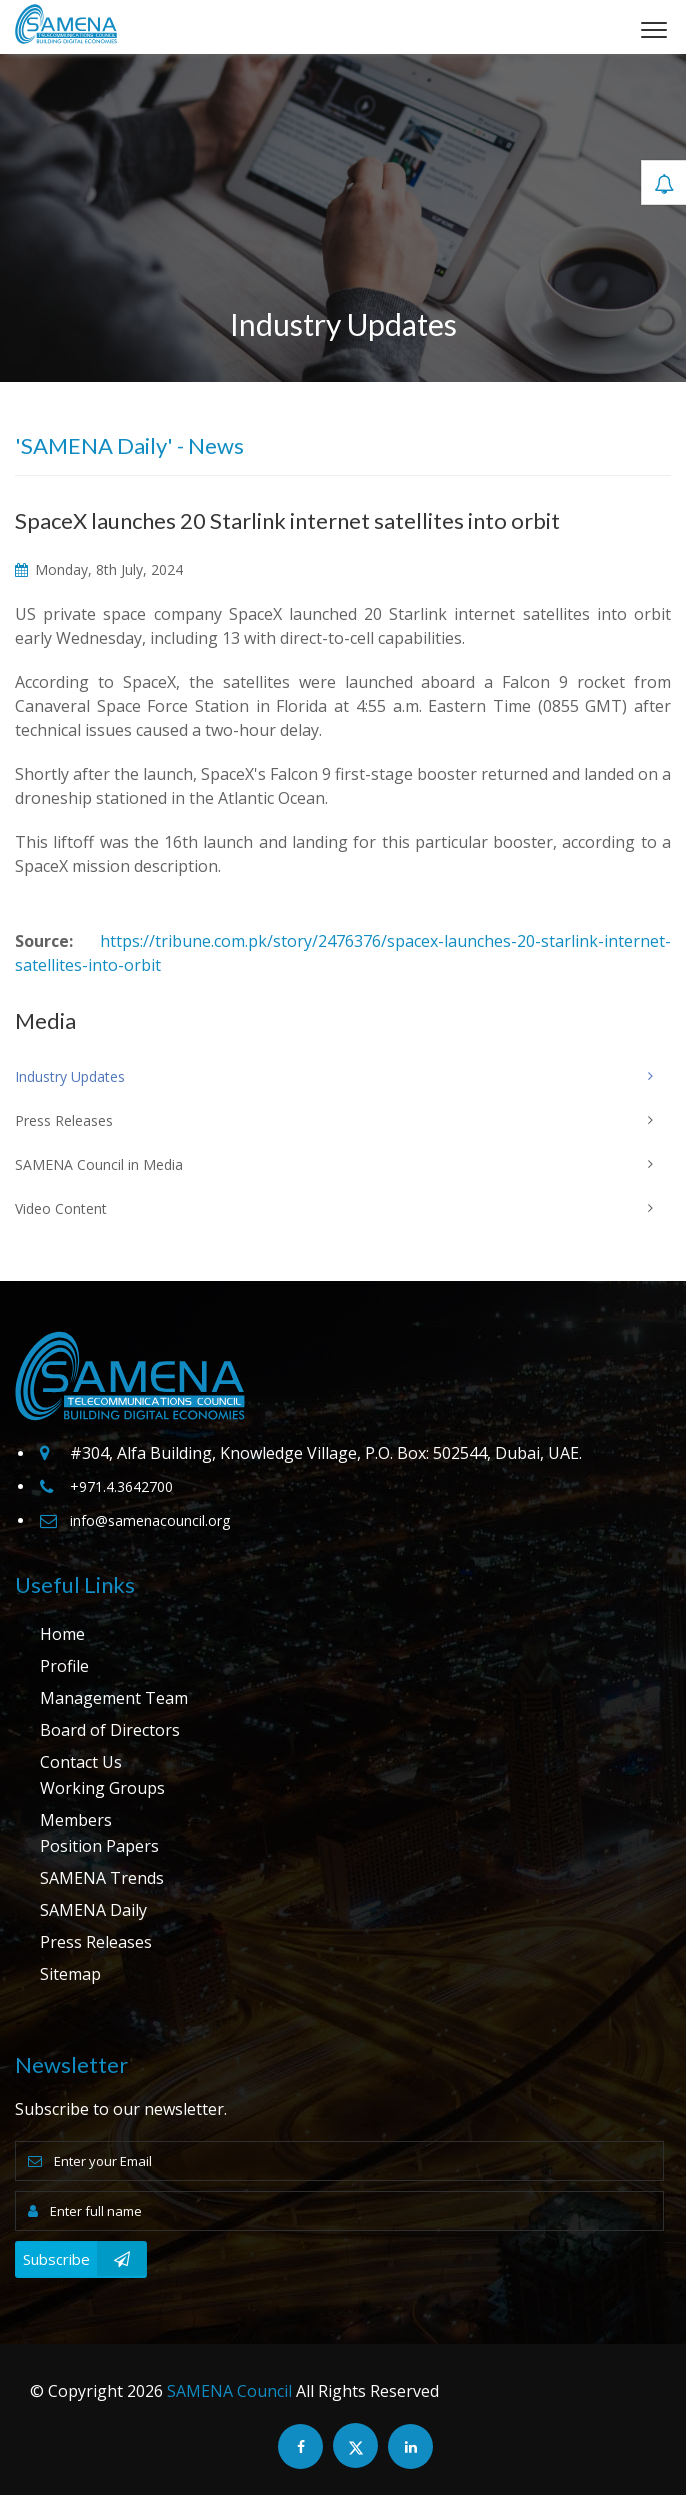 The height and width of the screenshot is (2495, 686). Describe the element at coordinates (64, 1666) in the screenshot. I see `Profile` at that location.